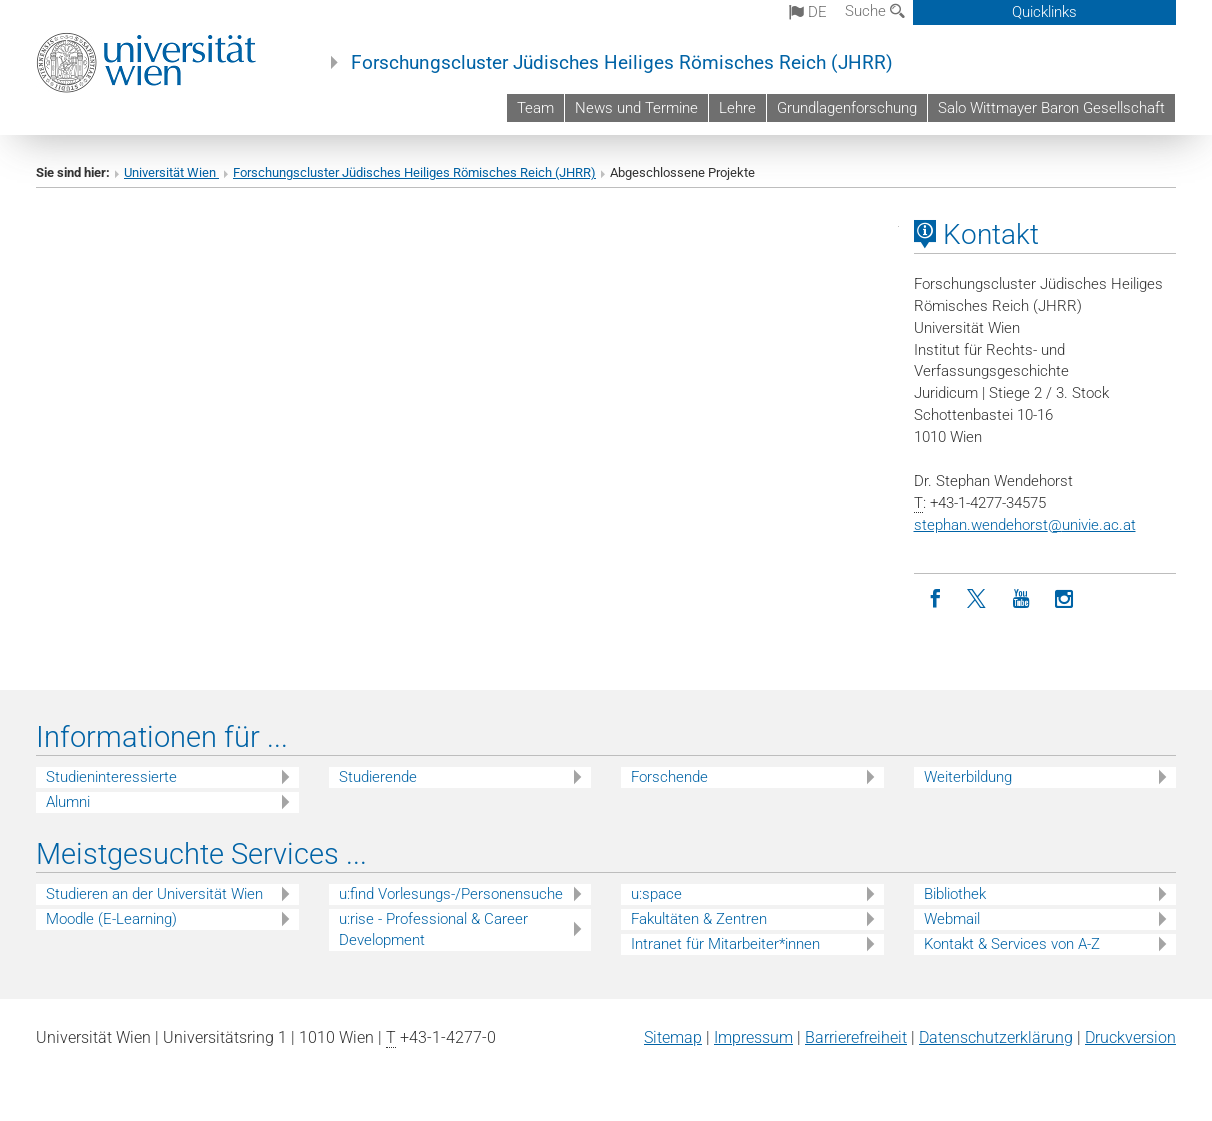 This screenshot has height=1121, width=1212. What do you see at coordinates (725, 944) in the screenshot?
I see `Intranet für Mitarbeiter*innen` at bounding box center [725, 944].